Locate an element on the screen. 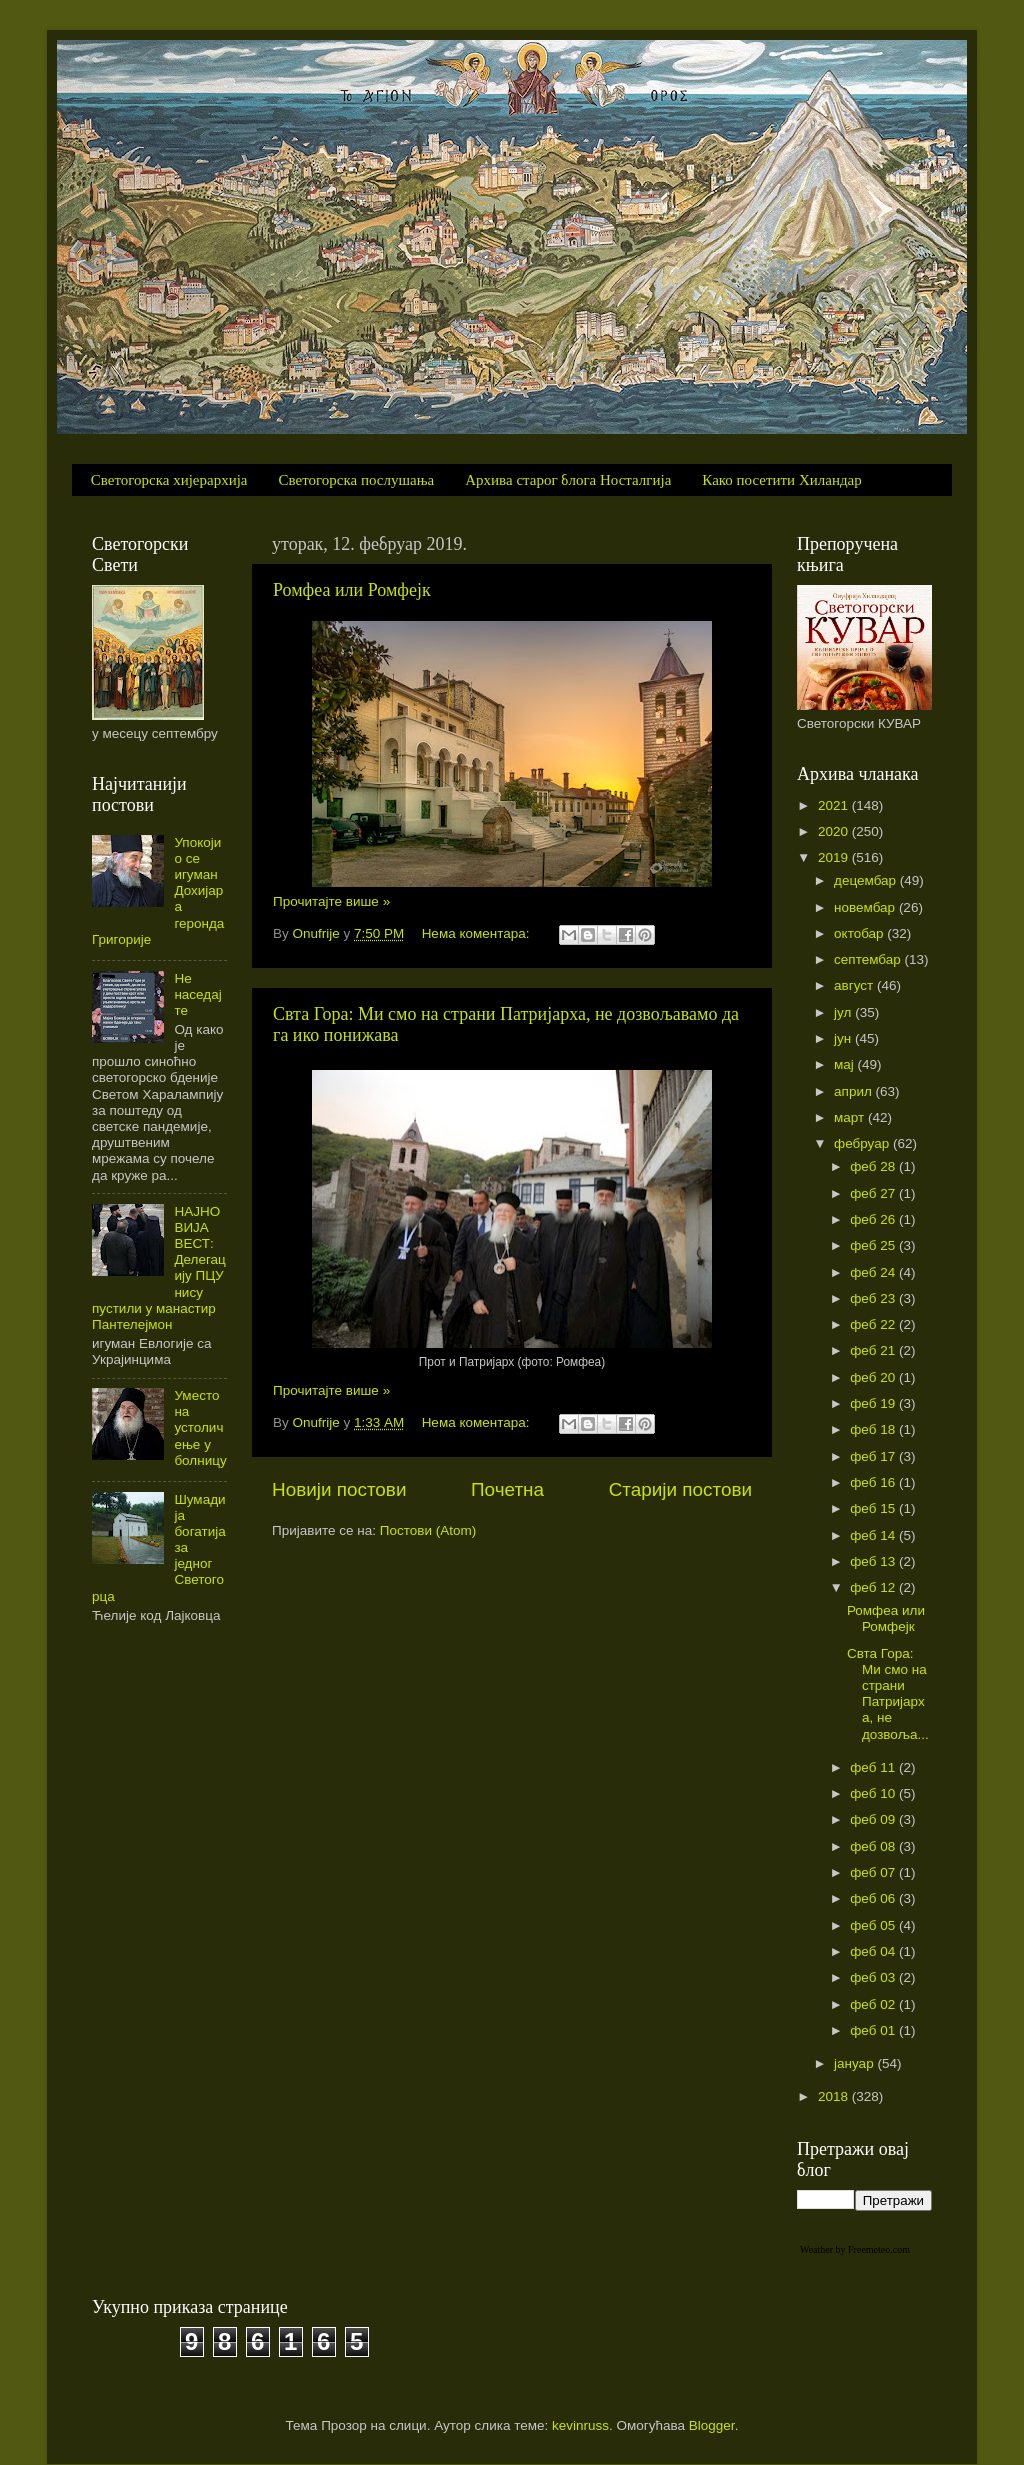  Свта Гора: Ми смо на страни Патријарха, не дозвоља... is located at coordinates (888, 1694).